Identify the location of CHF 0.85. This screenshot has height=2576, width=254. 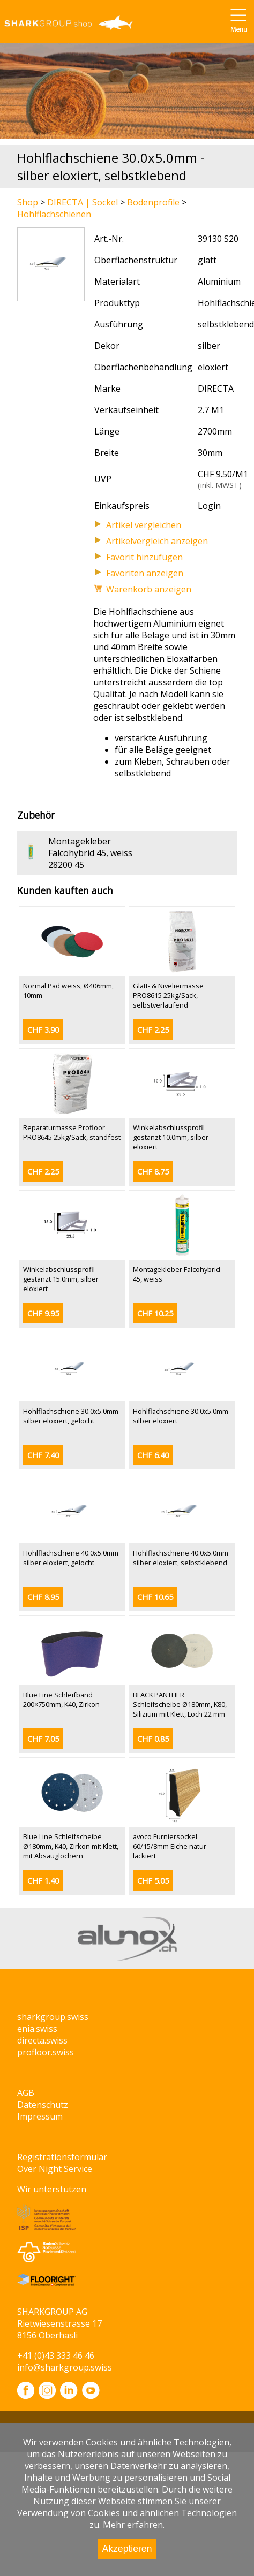
(153, 1739).